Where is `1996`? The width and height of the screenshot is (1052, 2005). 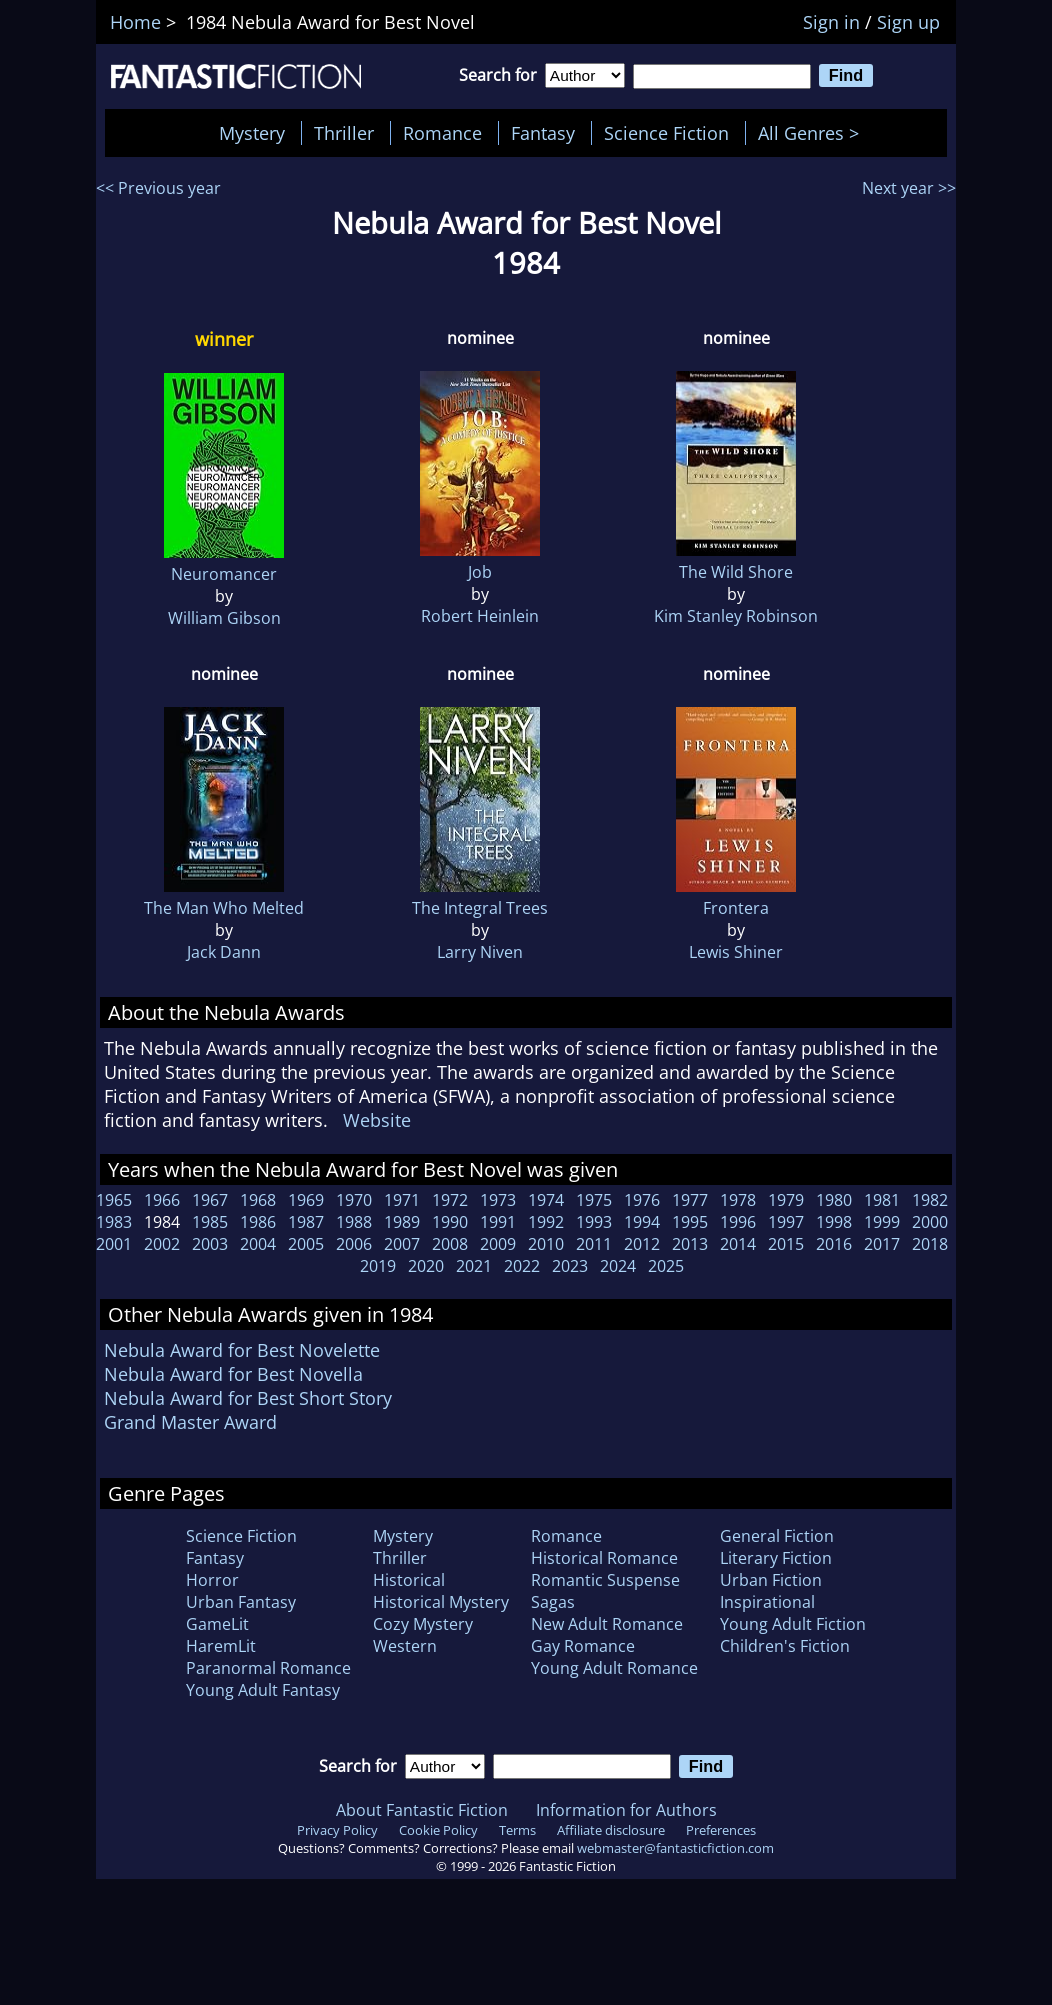
1996 is located at coordinates (738, 1222).